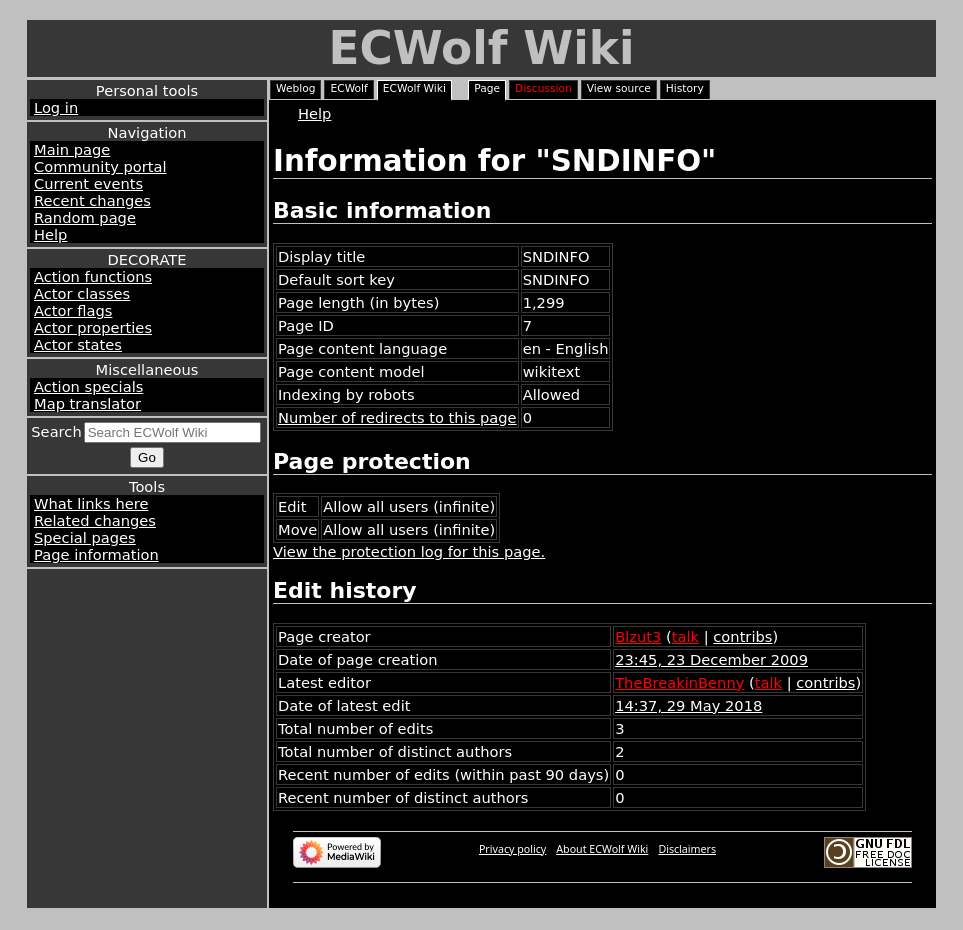  Describe the element at coordinates (96, 554) in the screenshot. I see `Page information` at that location.